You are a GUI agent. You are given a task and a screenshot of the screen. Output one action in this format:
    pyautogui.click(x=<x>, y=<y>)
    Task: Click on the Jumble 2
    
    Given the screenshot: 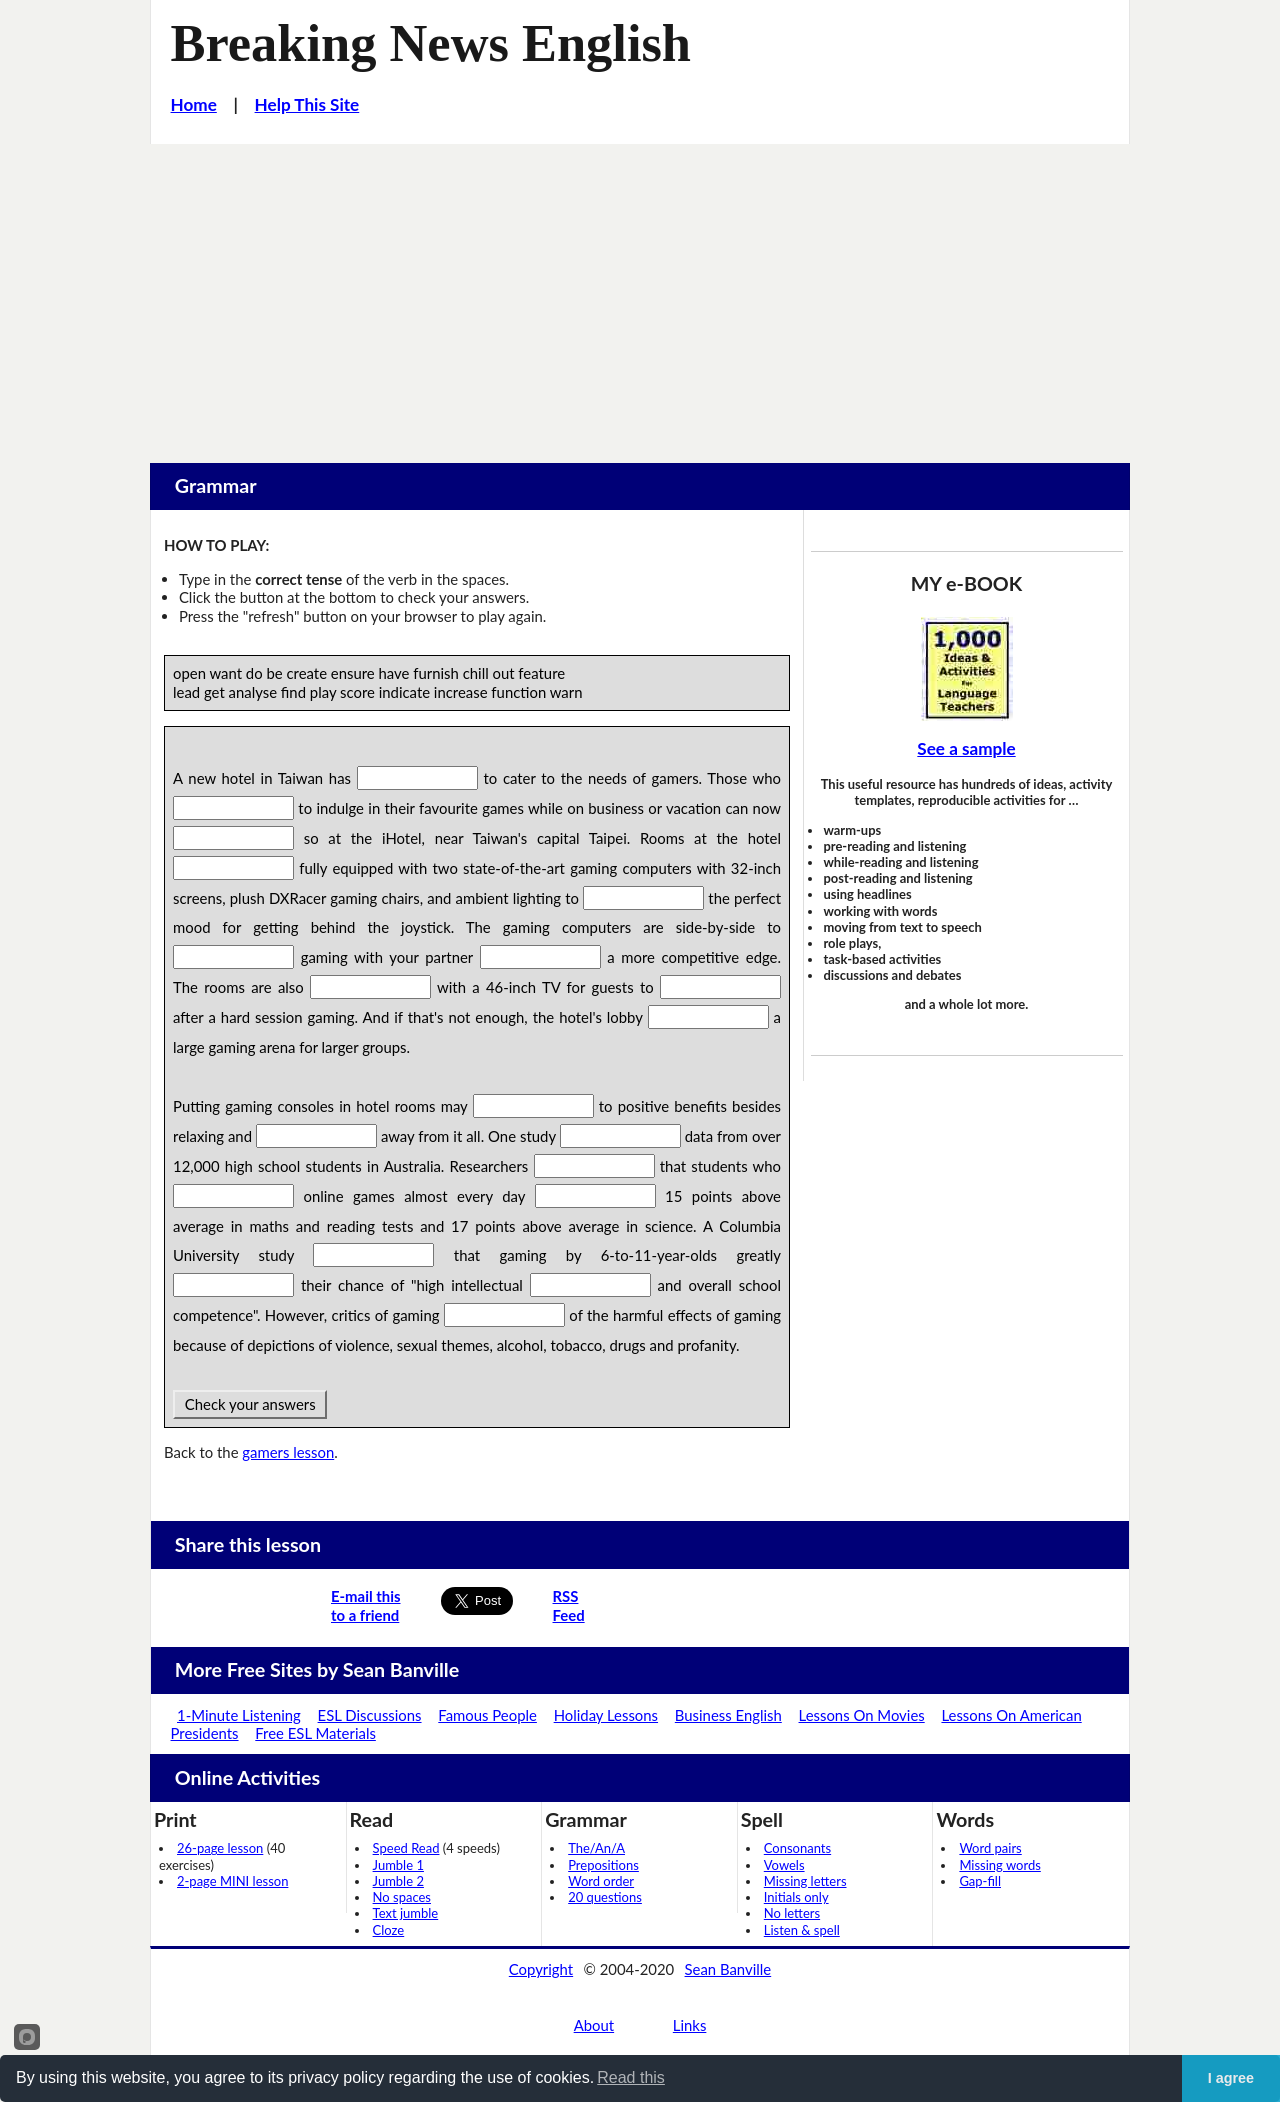 What is the action you would take?
    pyautogui.click(x=398, y=1881)
    